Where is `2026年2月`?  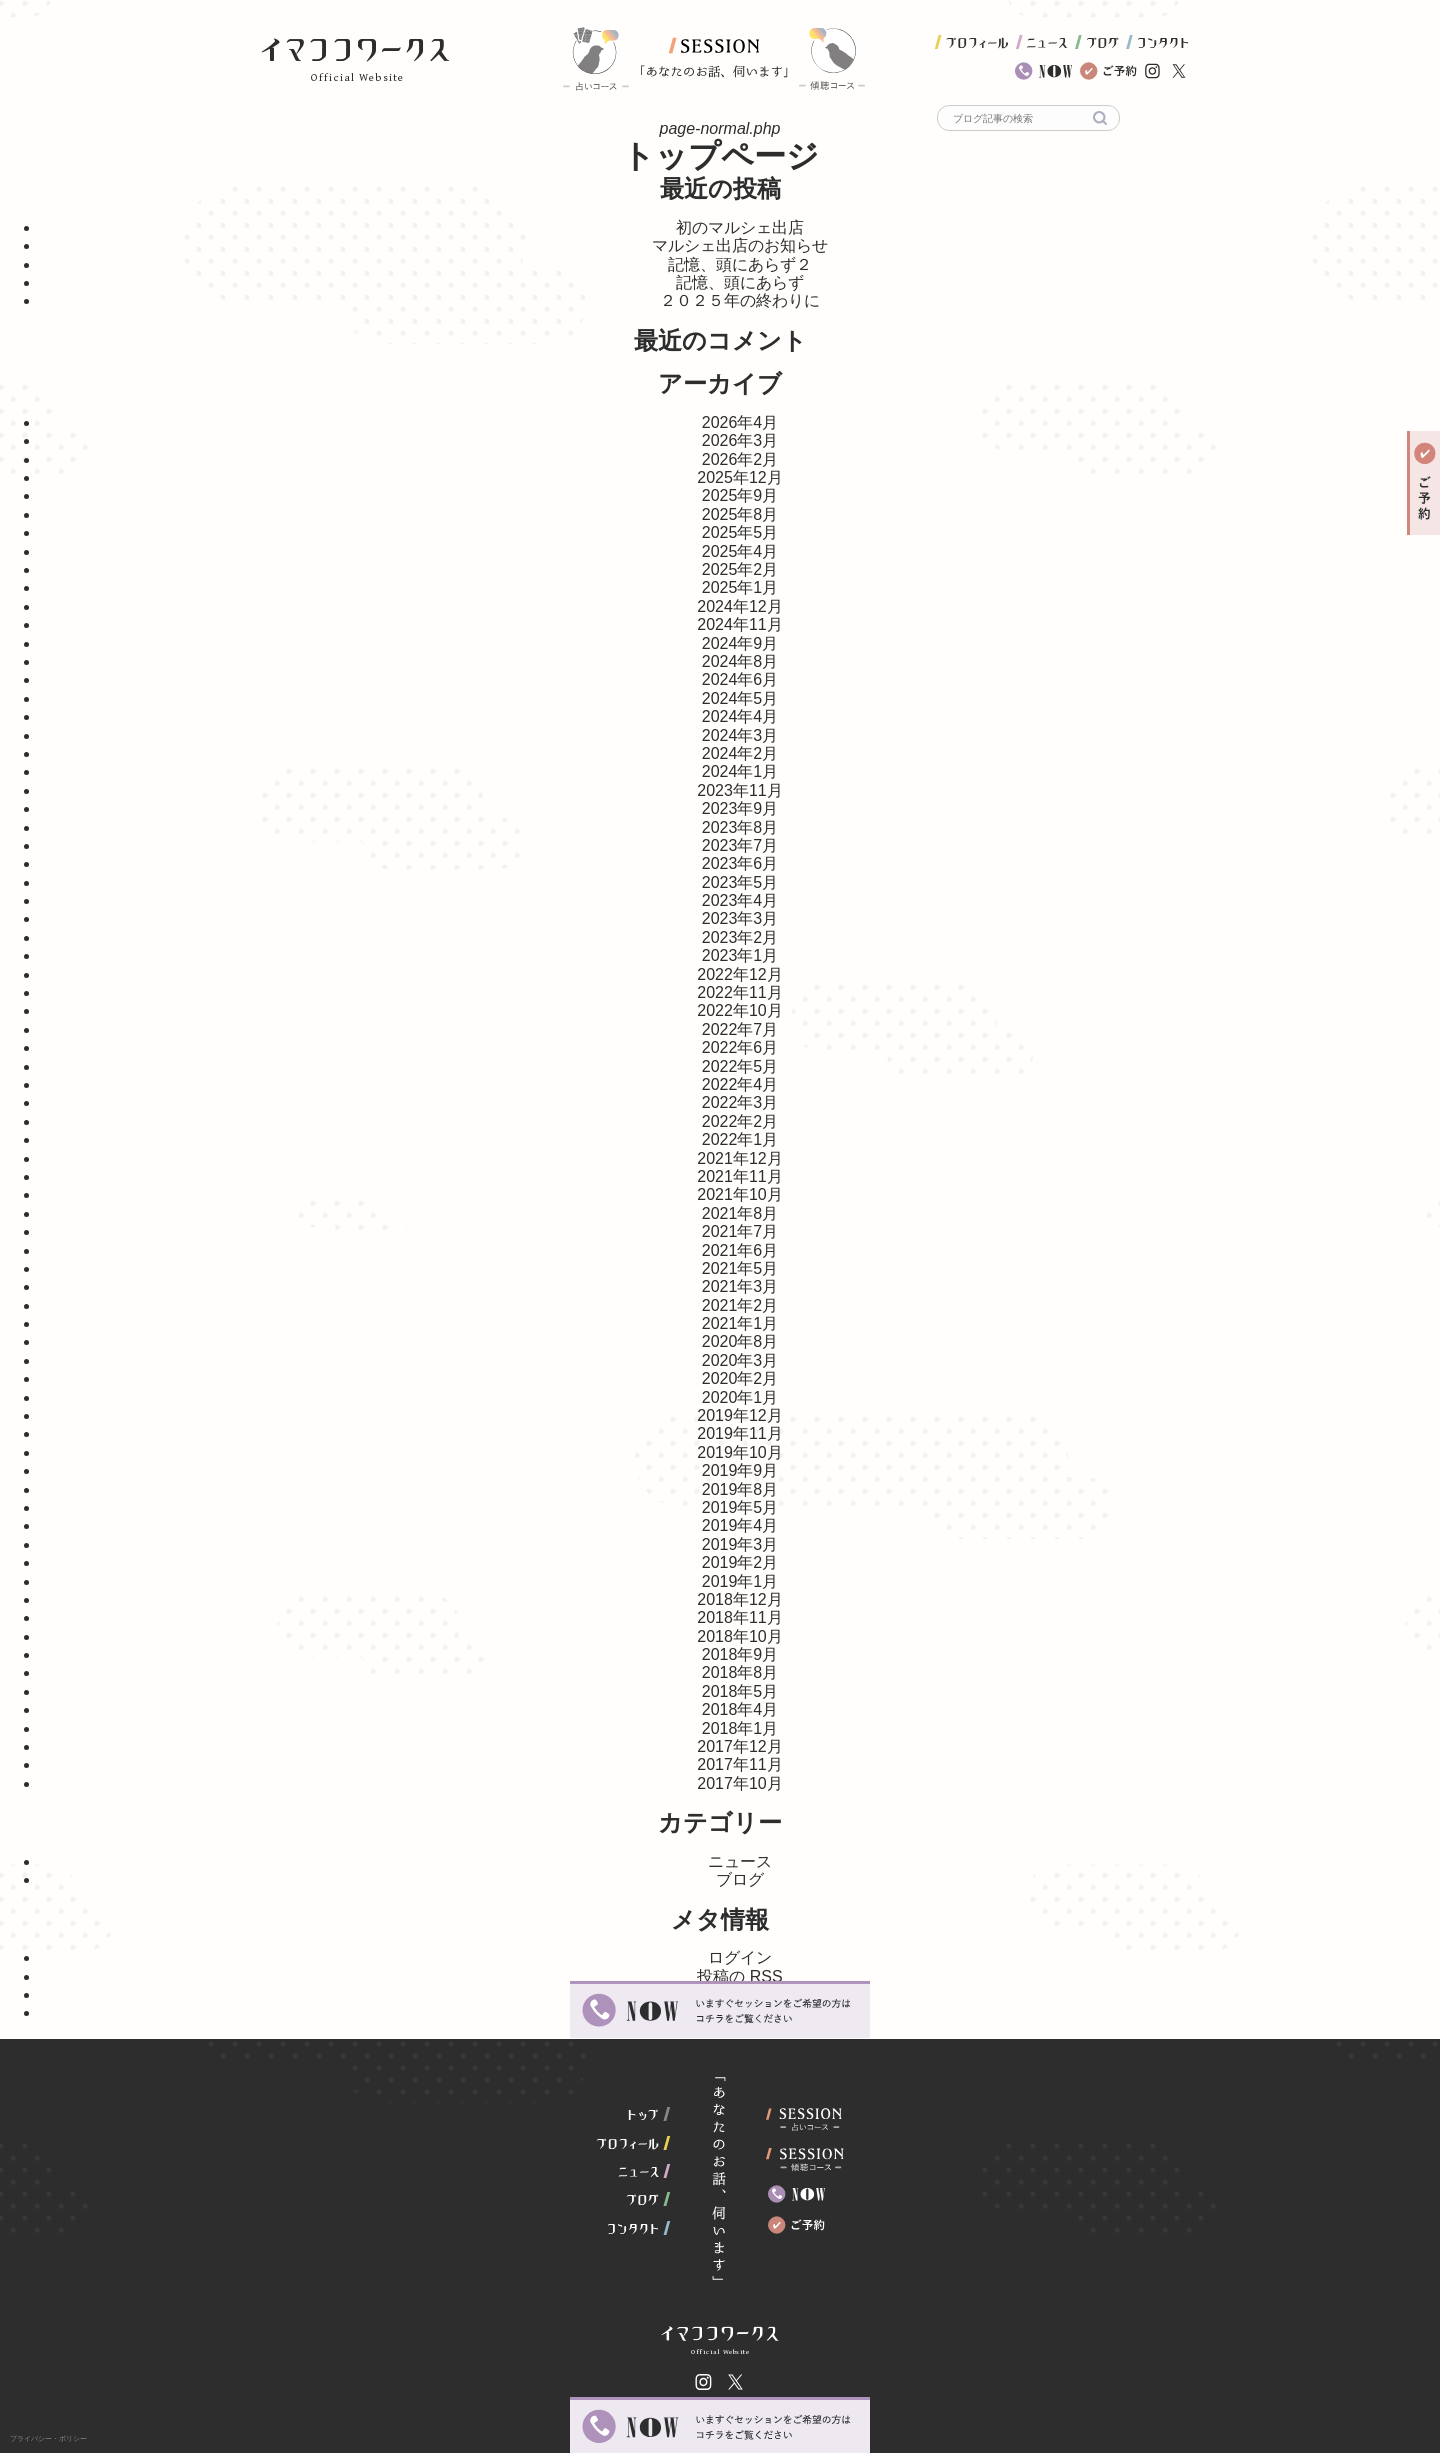 2026年2月 is located at coordinates (740, 459).